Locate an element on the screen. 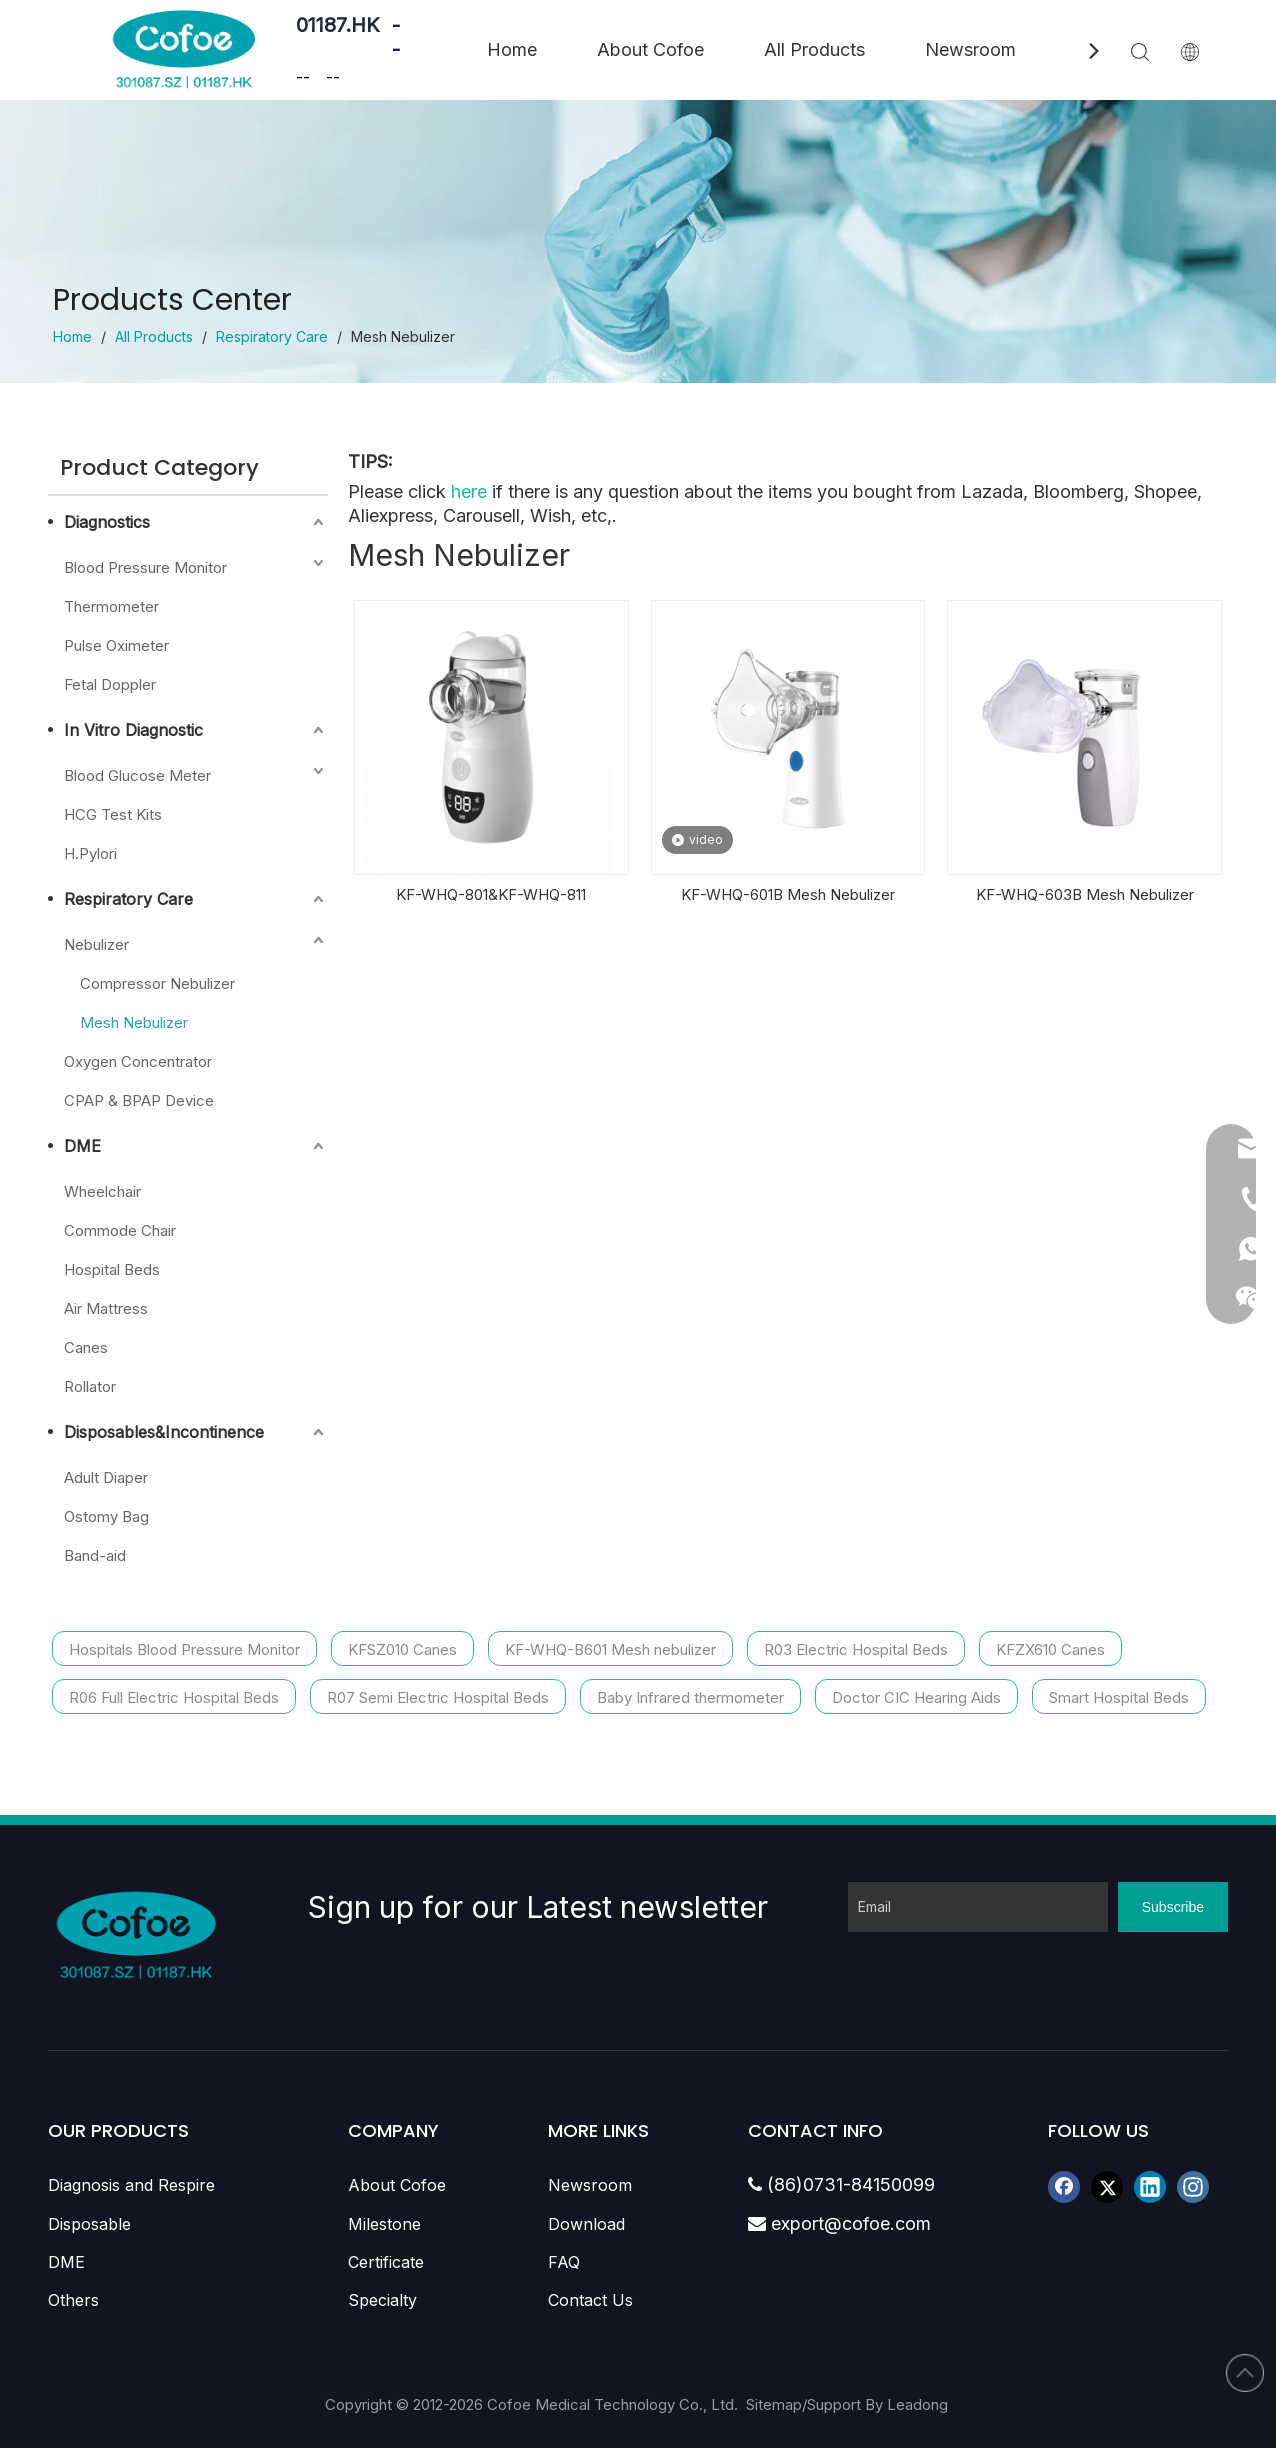  Newsroom is located at coordinates (970, 49).